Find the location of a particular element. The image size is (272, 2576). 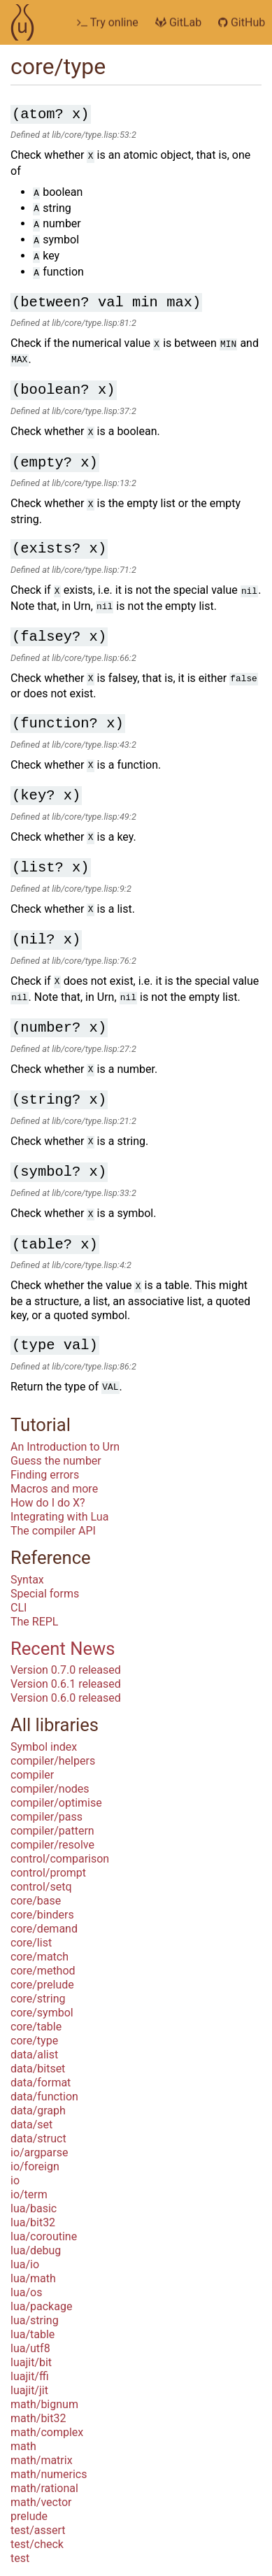

data/struct is located at coordinates (38, 2138).